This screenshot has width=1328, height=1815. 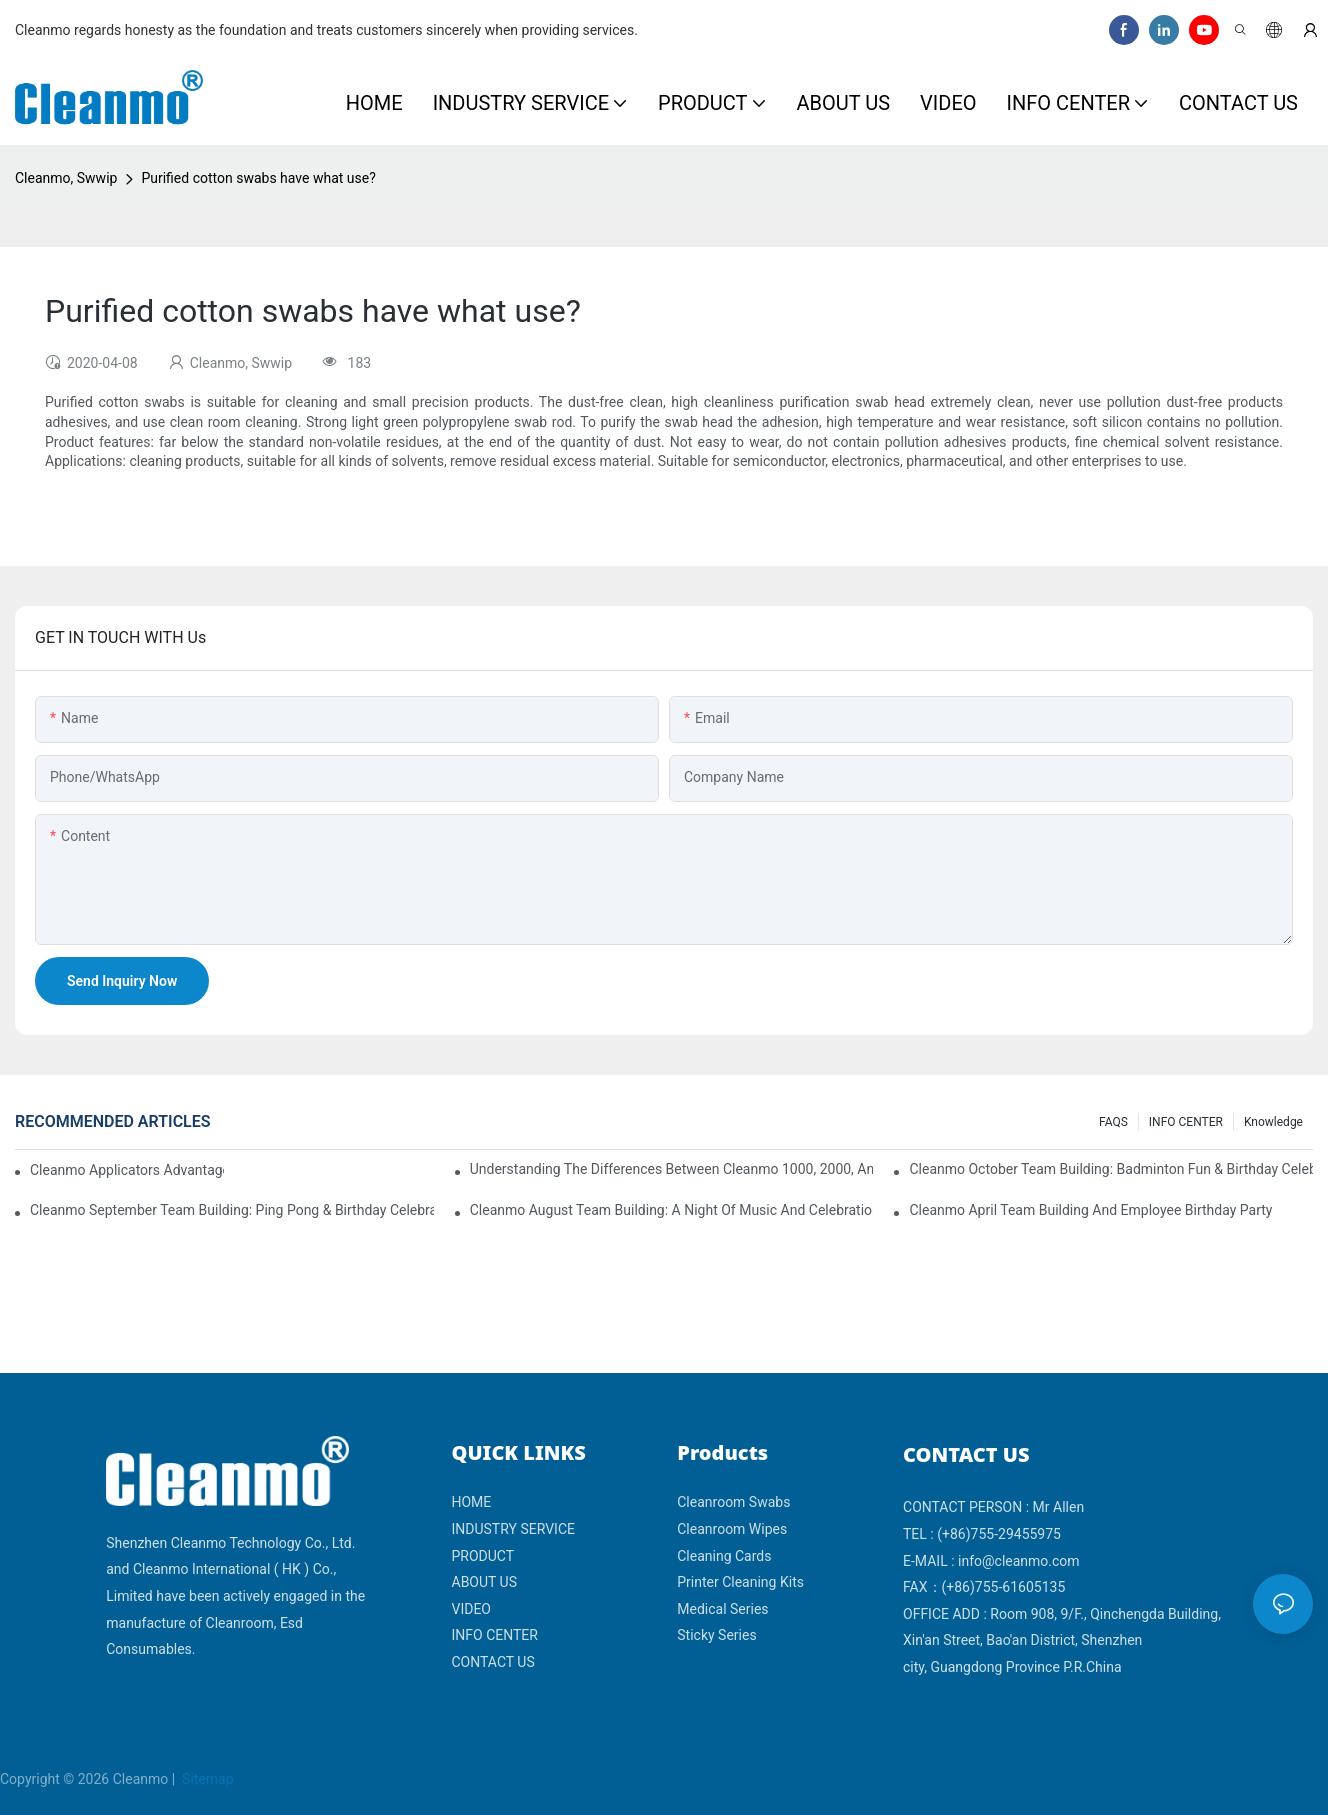 I want to click on Purified cotton swabs have what use?, so click(x=258, y=178).